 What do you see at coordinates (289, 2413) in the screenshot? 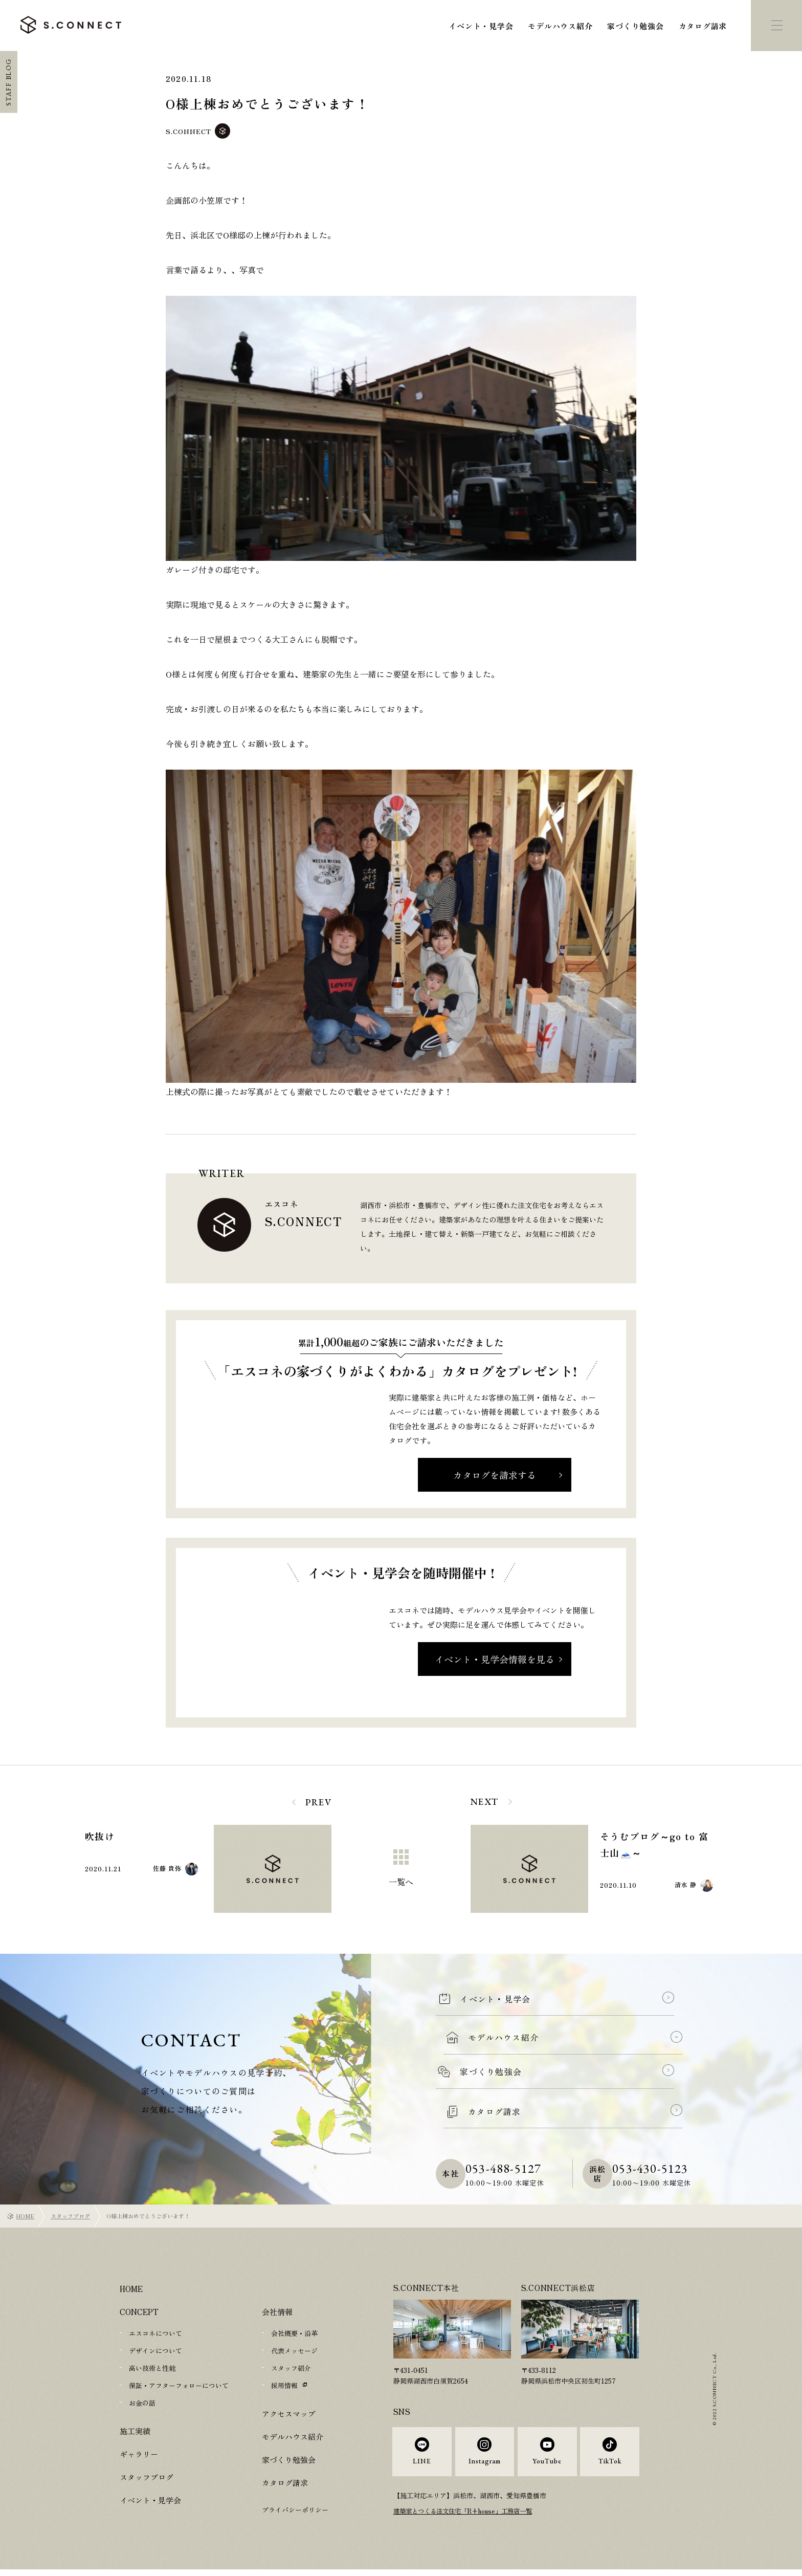
I see `アクセスマップ` at bounding box center [289, 2413].